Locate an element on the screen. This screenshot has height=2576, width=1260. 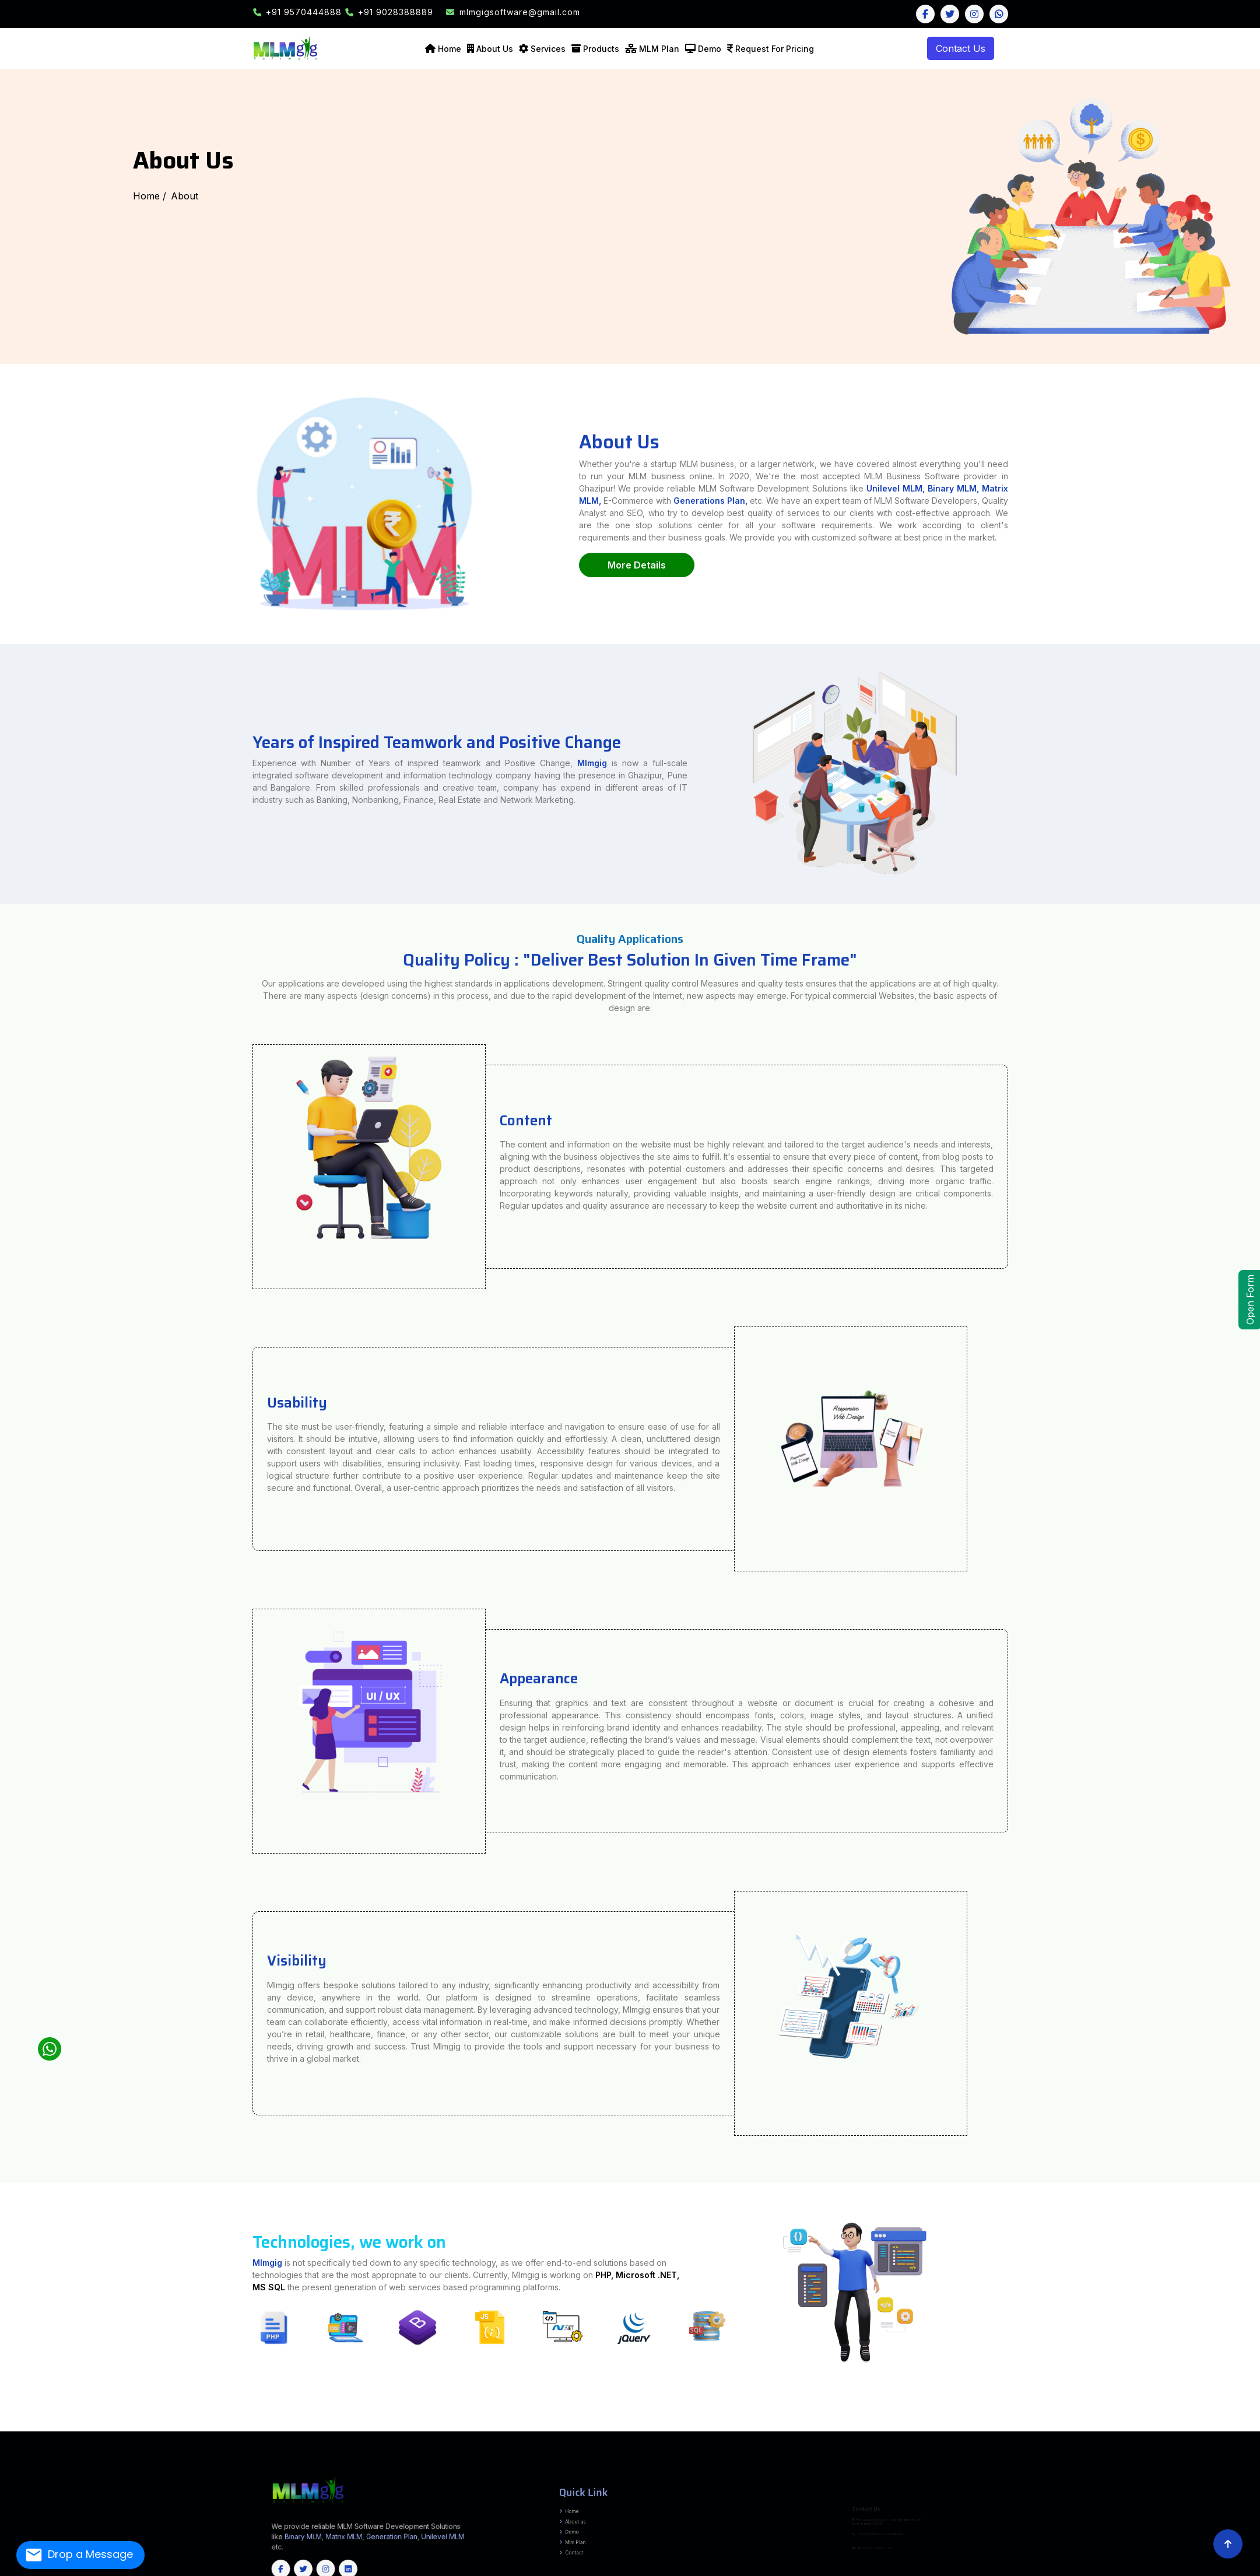
Mahisagar is located at coordinates (1155, 2417).